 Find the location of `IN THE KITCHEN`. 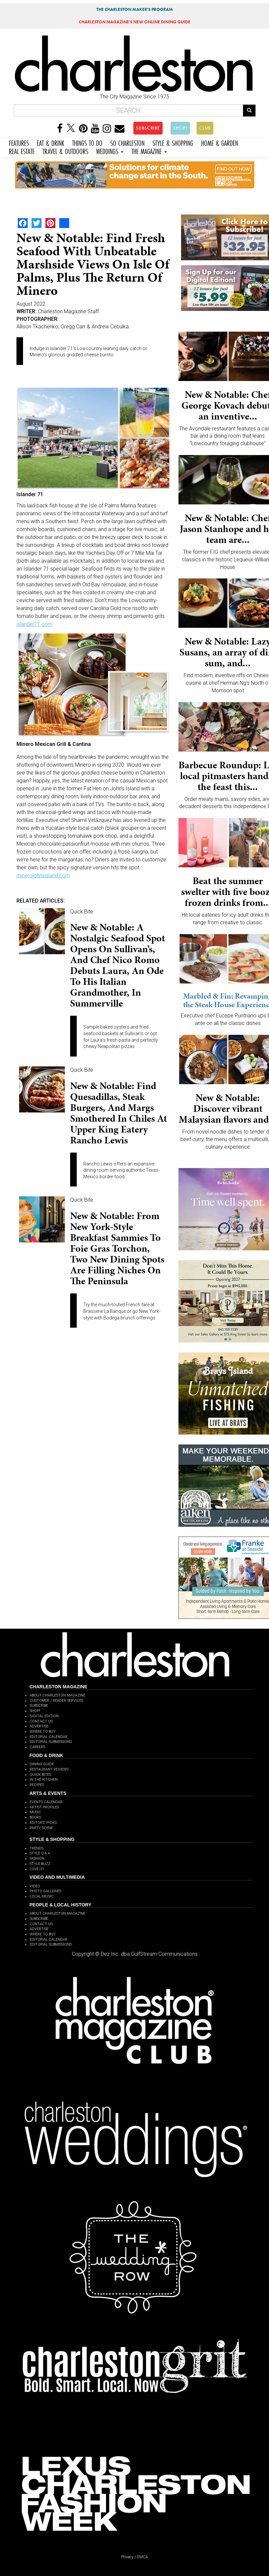

IN THE KITCHEN is located at coordinates (44, 1779).